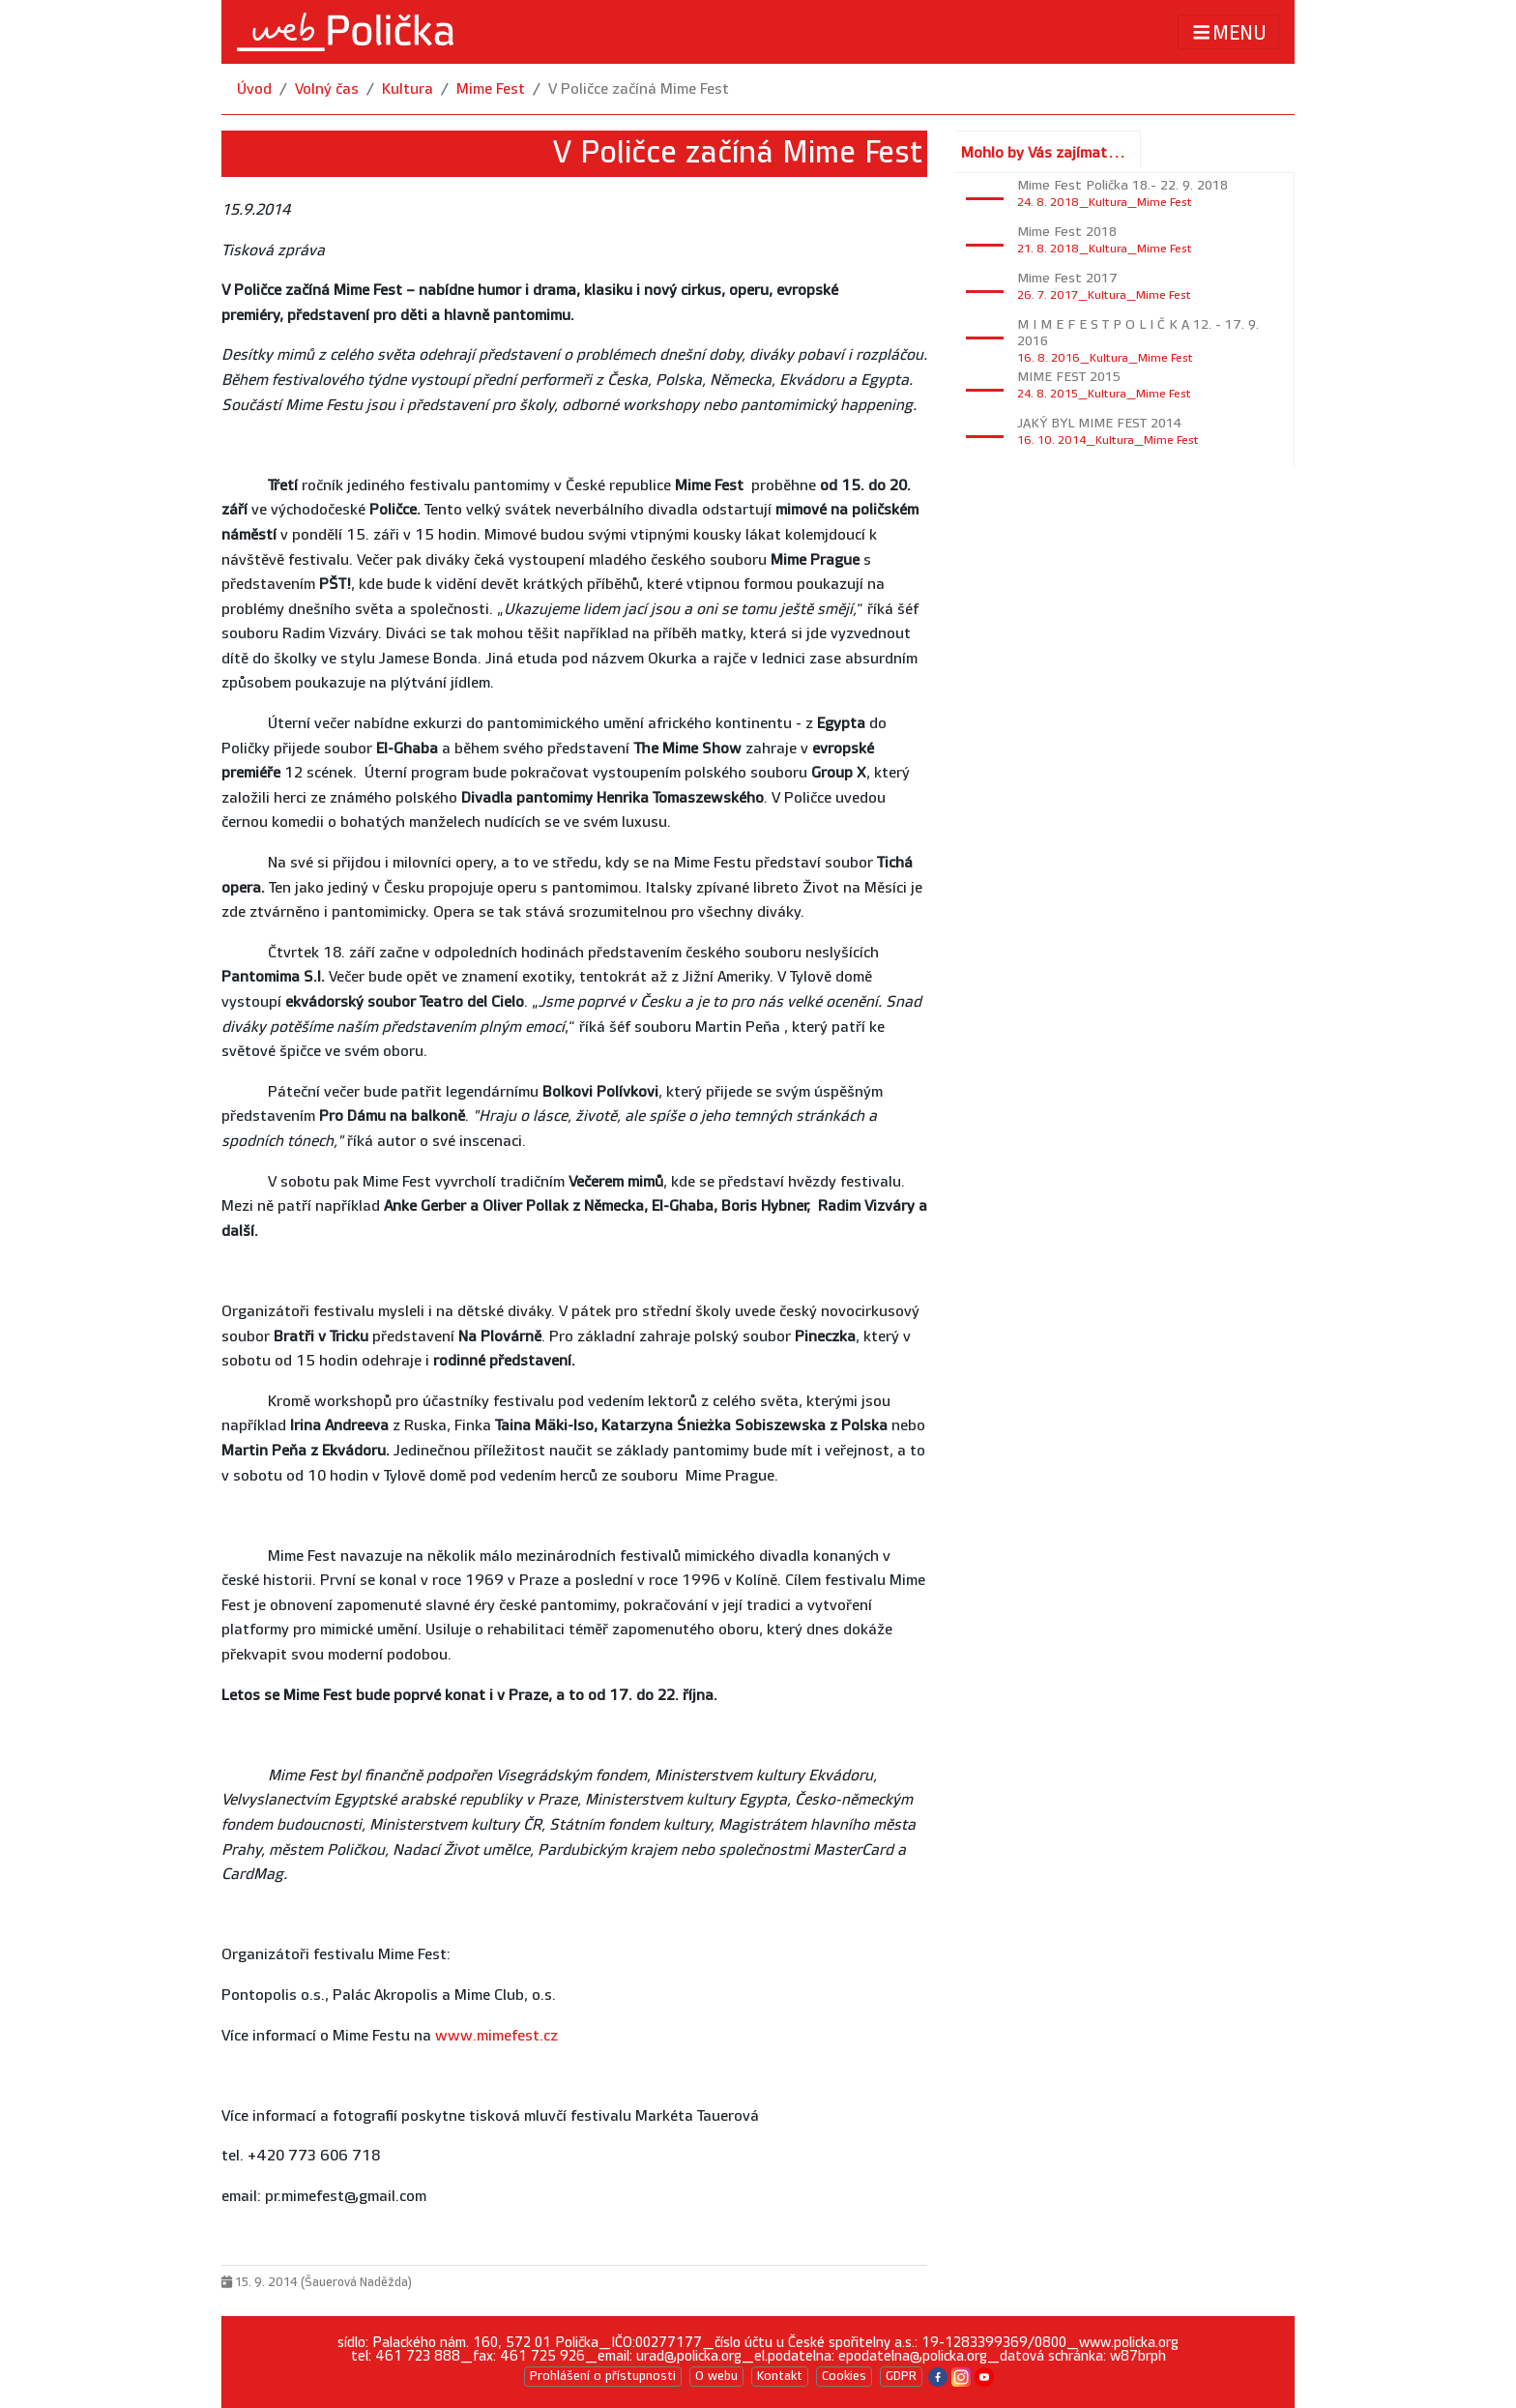 The image size is (1516, 2408). What do you see at coordinates (490, 89) in the screenshot?
I see `Mime Fest` at bounding box center [490, 89].